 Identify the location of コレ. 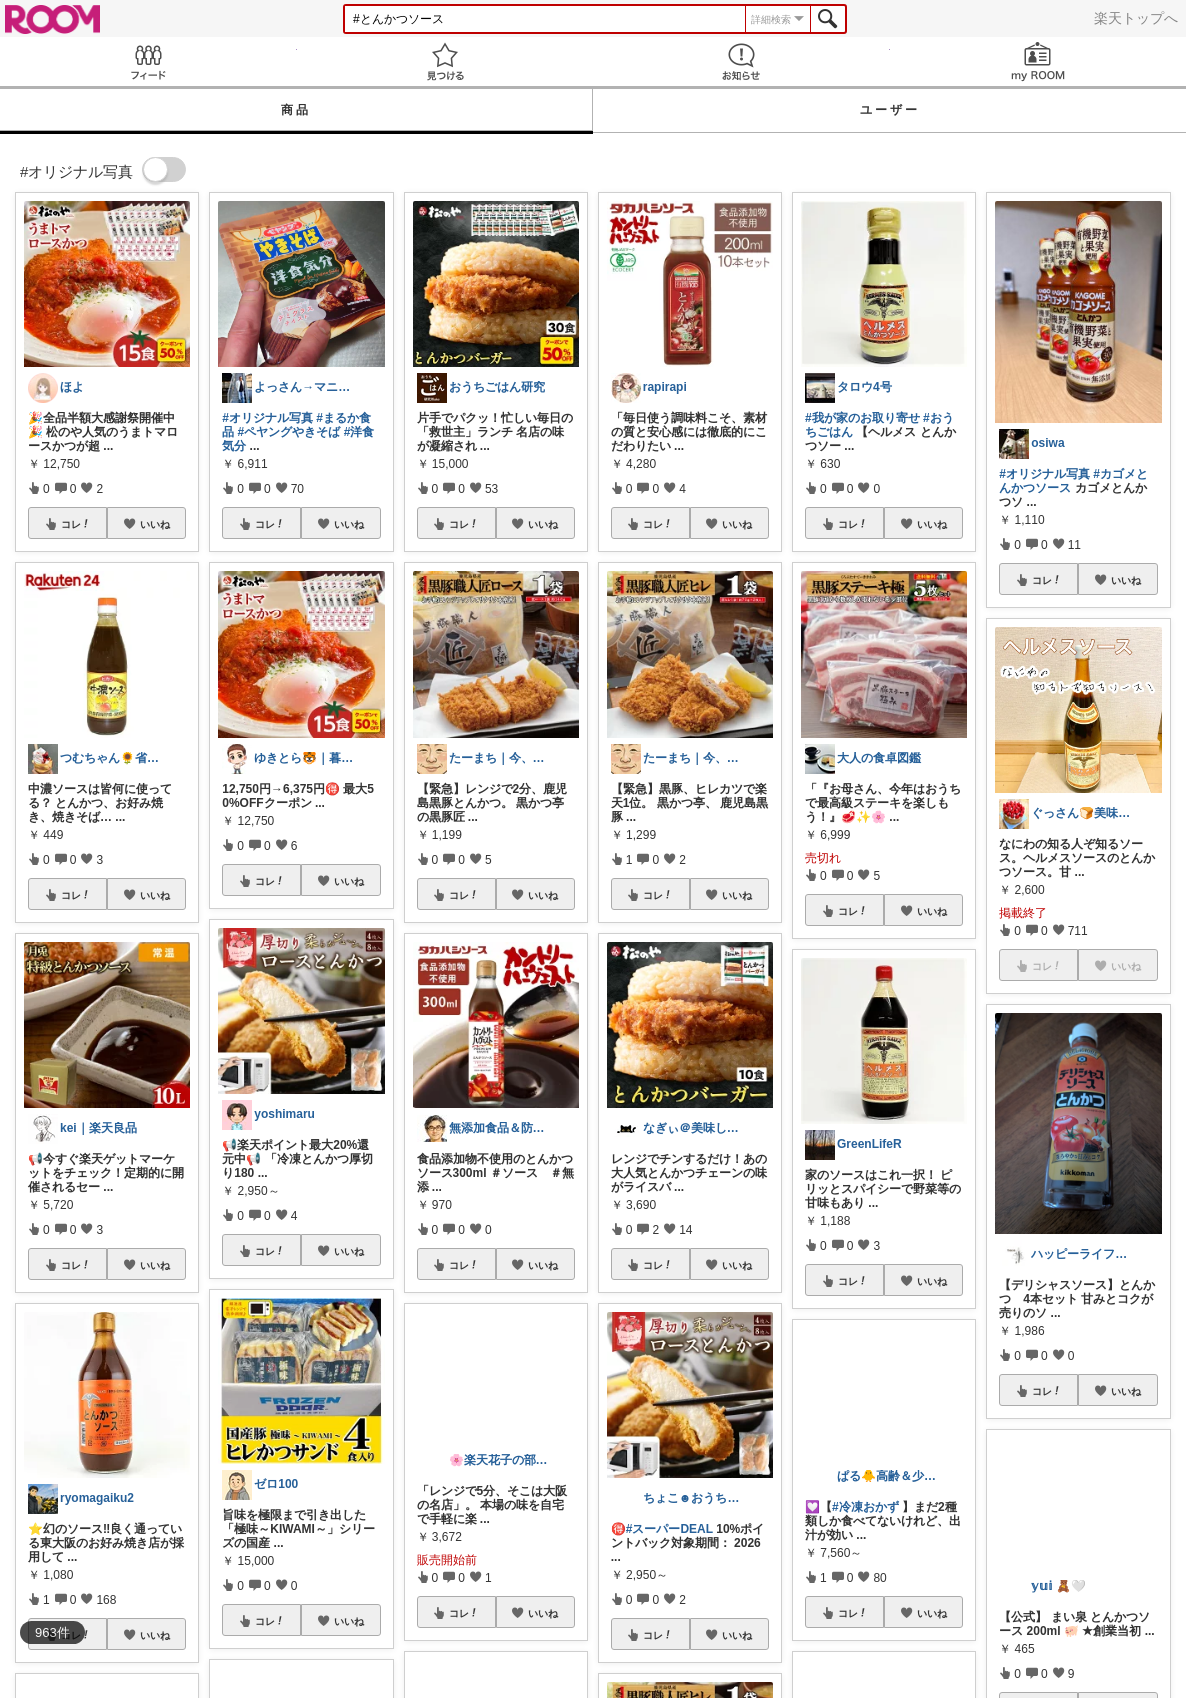
(76, 524).